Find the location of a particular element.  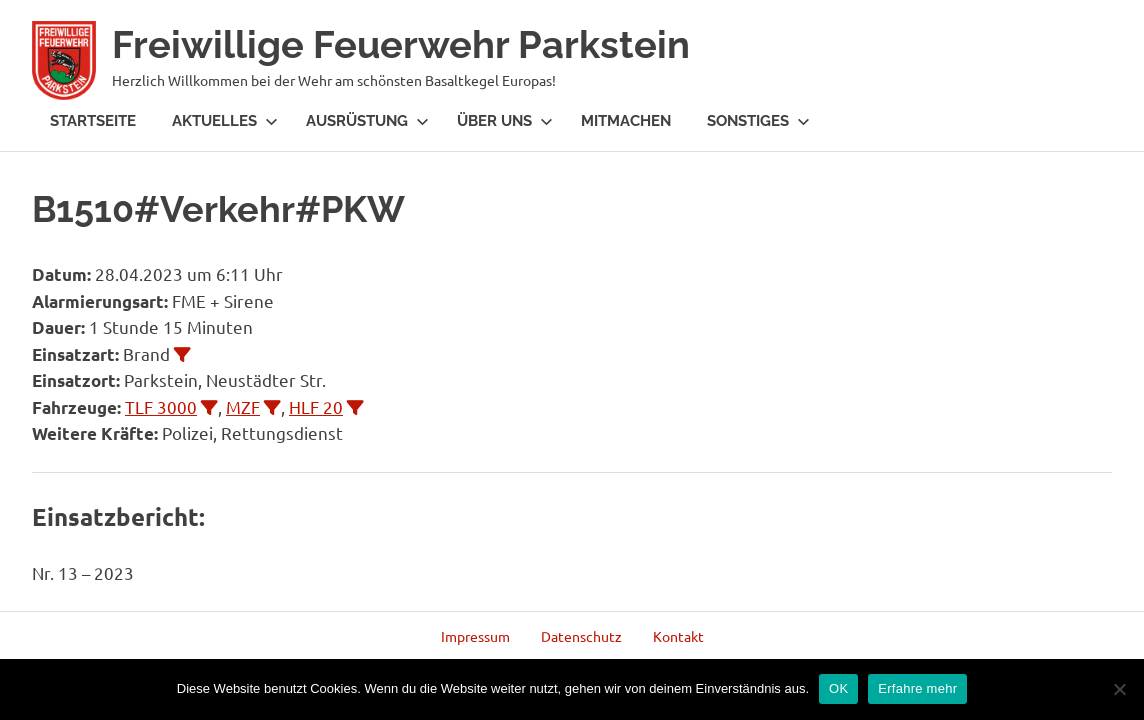

Datenschutz is located at coordinates (581, 636).